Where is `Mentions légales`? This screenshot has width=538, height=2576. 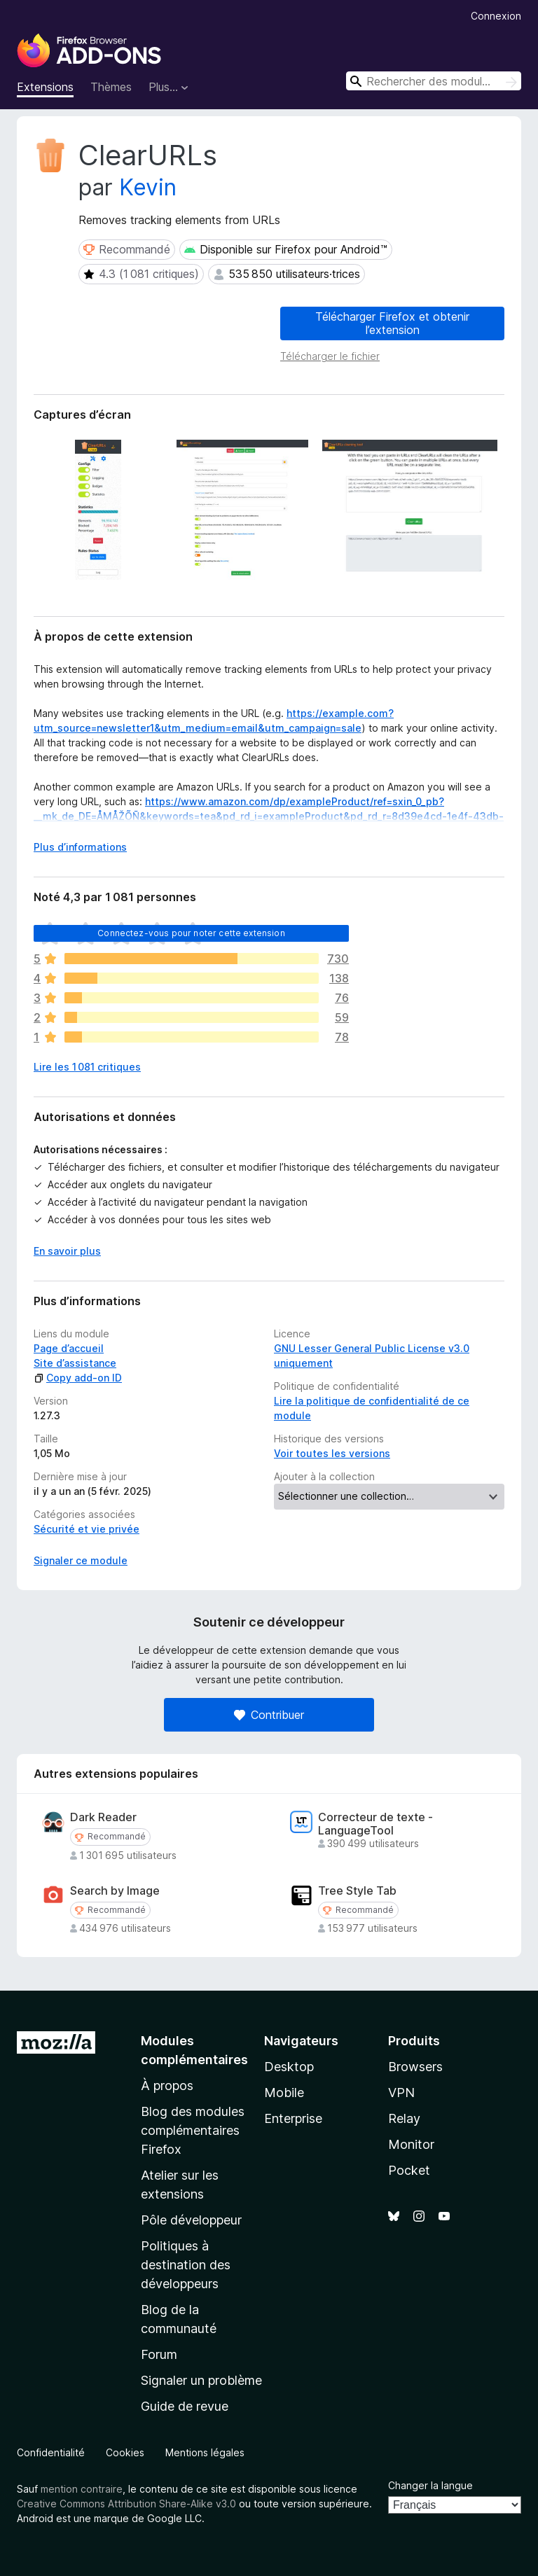 Mentions légales is located at coordinates (204, 2452).